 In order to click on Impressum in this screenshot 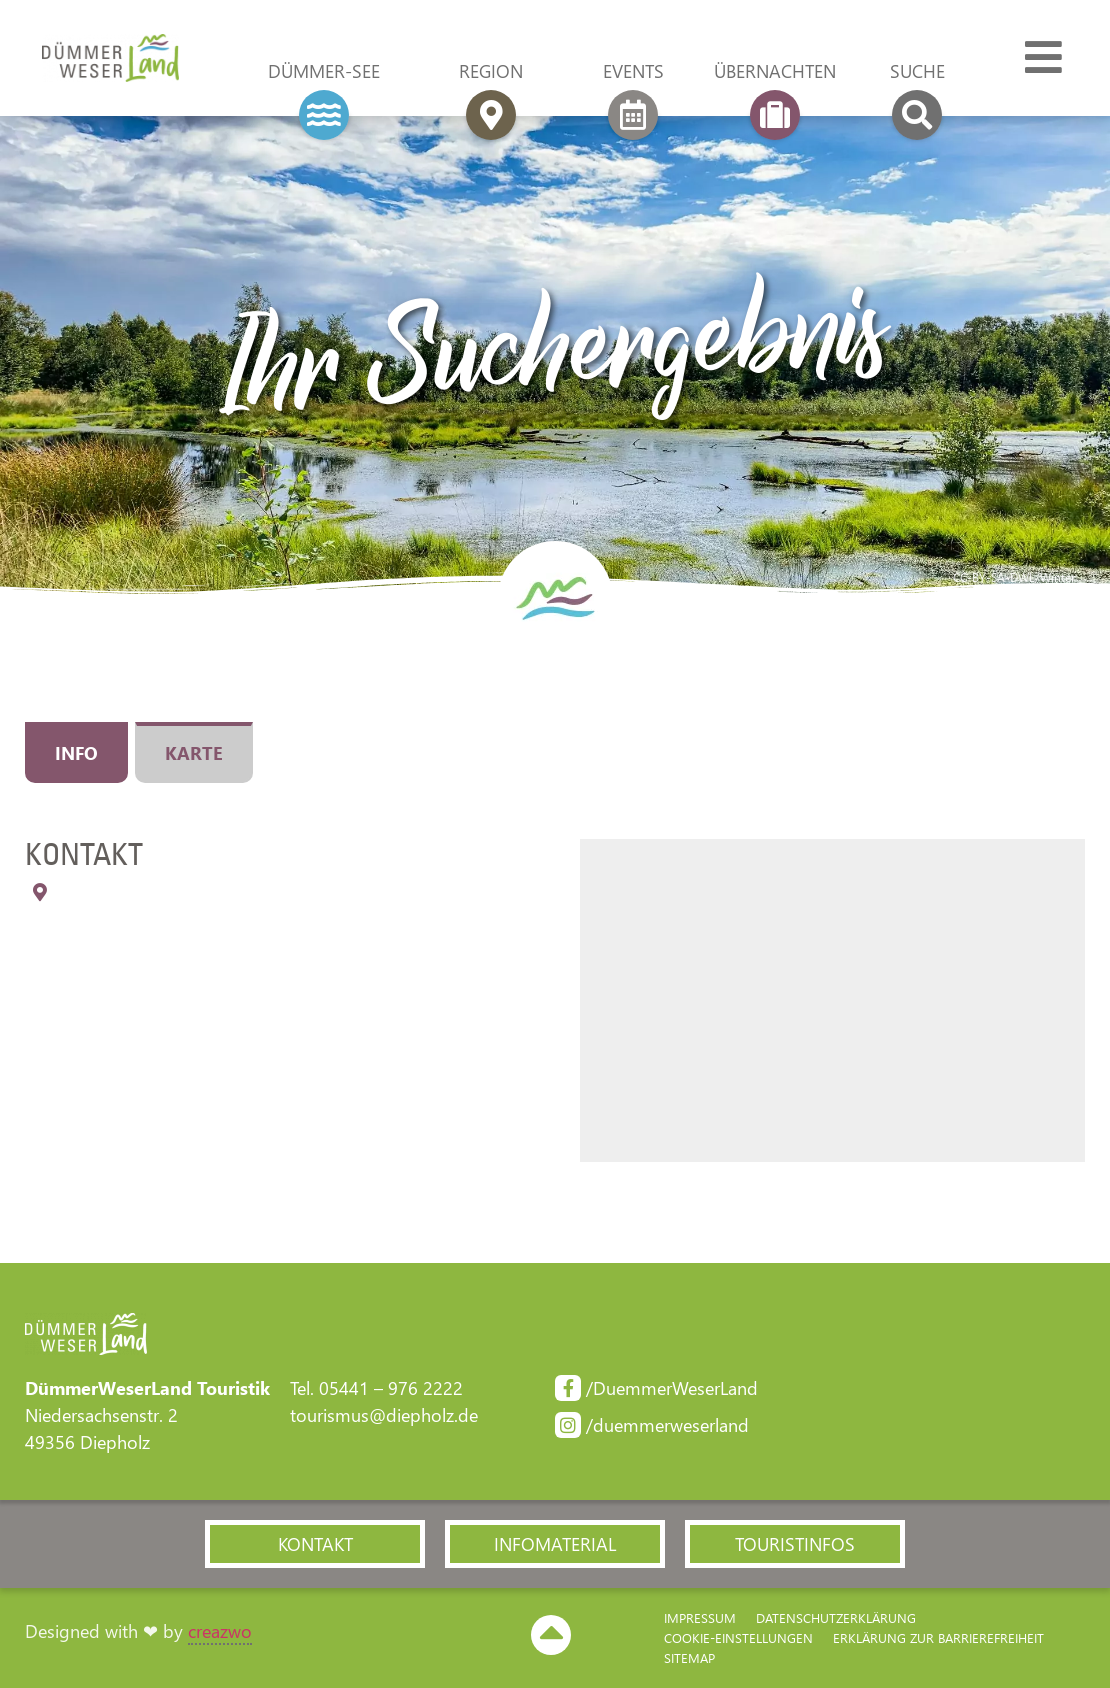, I will do `click(700, 1617)`.